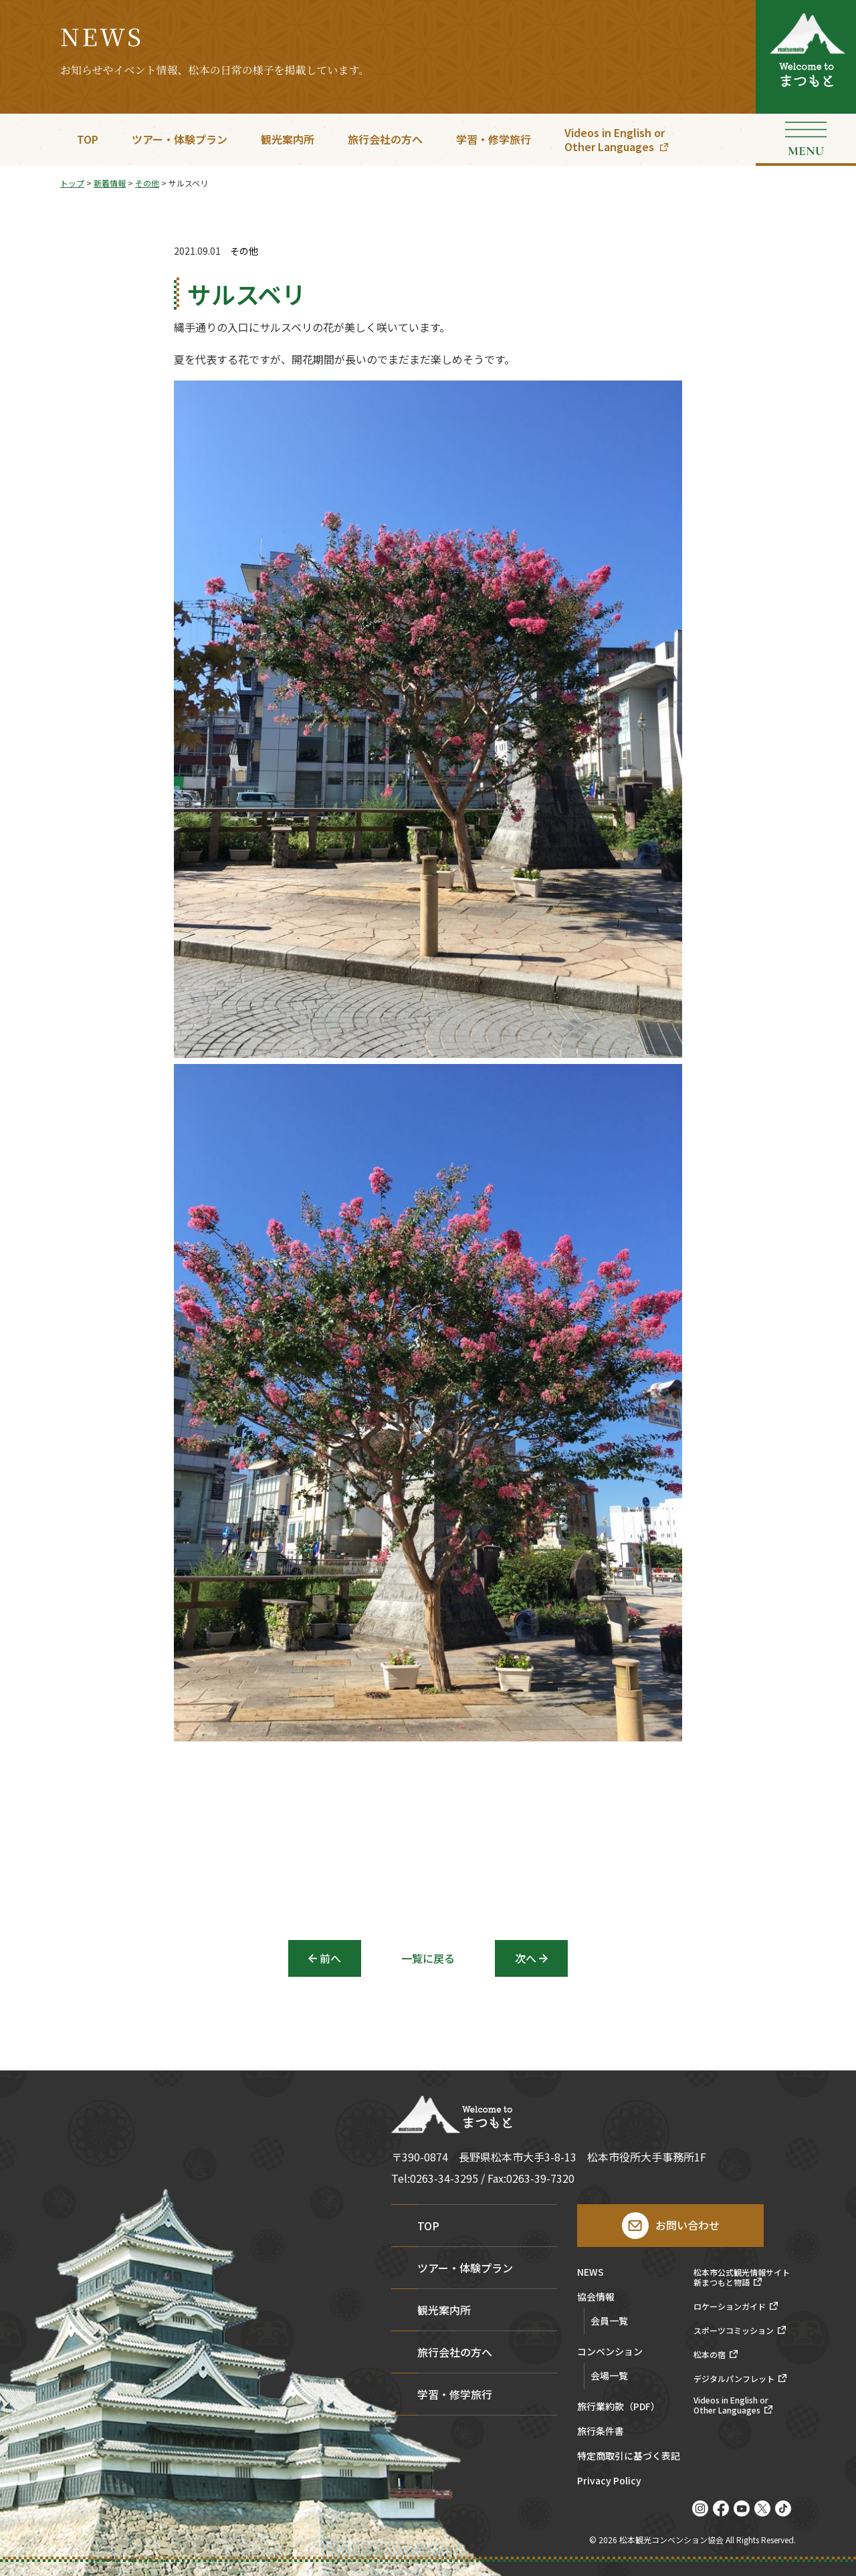 Image resolution: width=856 pixels, height=2576 pixels. Describe the element at coordinates (614, 139) in the screenshot. I see `Videos in English orOther Languages` at that location.